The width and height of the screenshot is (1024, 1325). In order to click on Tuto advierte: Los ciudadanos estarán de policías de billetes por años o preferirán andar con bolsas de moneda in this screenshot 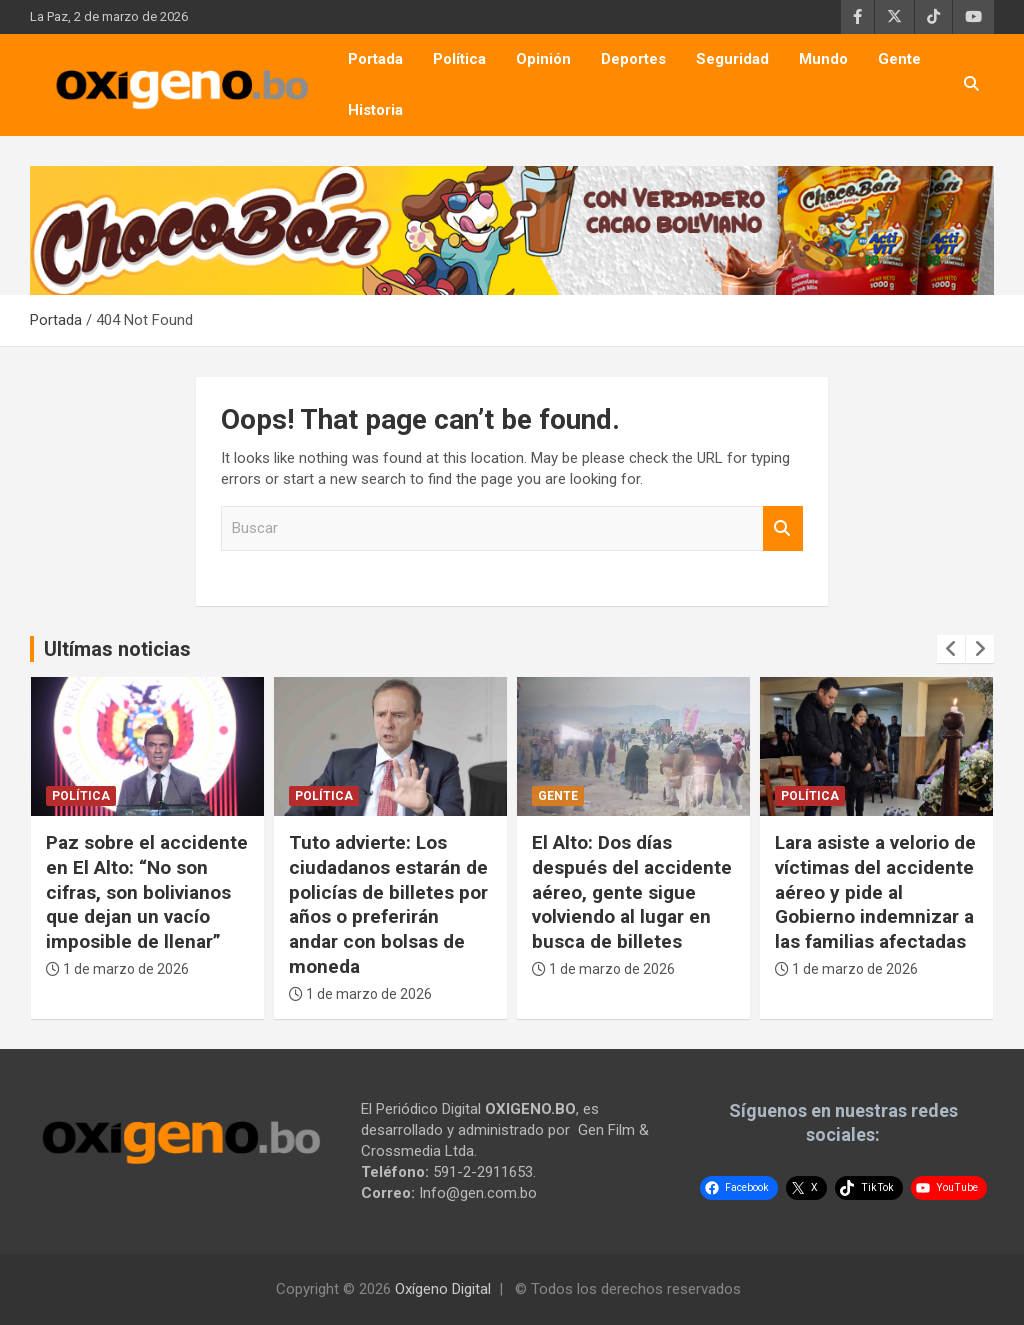, I will do `click(388, 904)`.